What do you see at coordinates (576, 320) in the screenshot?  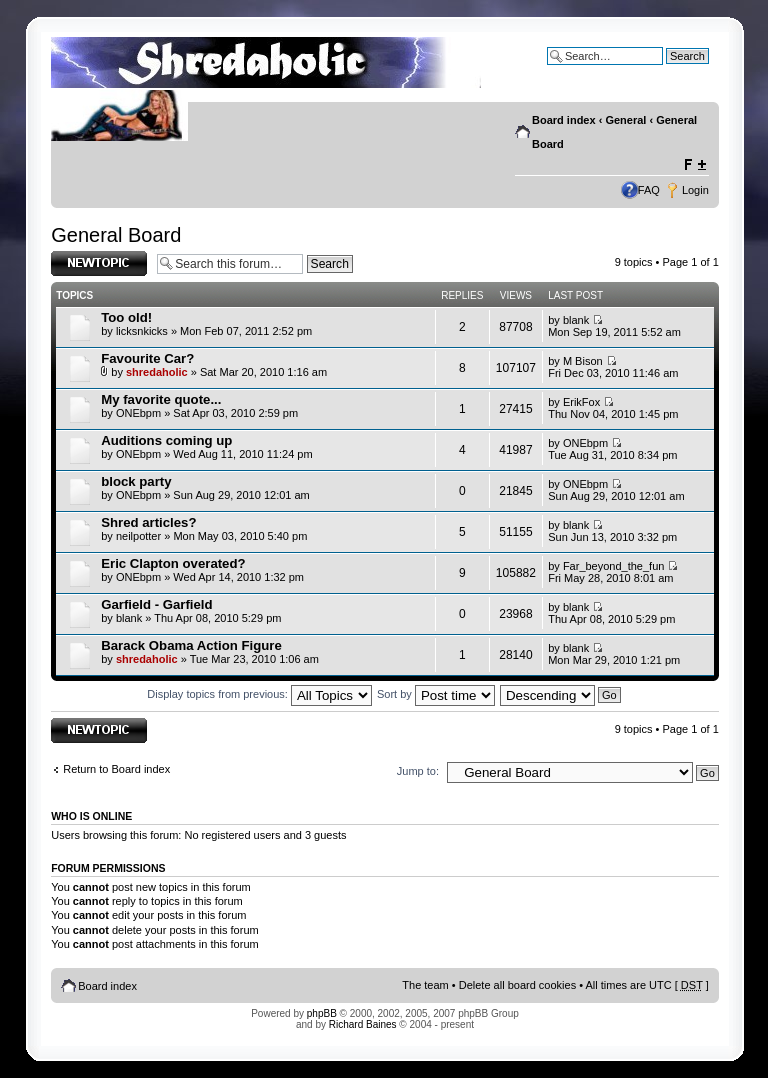 I see `blank` at bounding box center [576, 320].